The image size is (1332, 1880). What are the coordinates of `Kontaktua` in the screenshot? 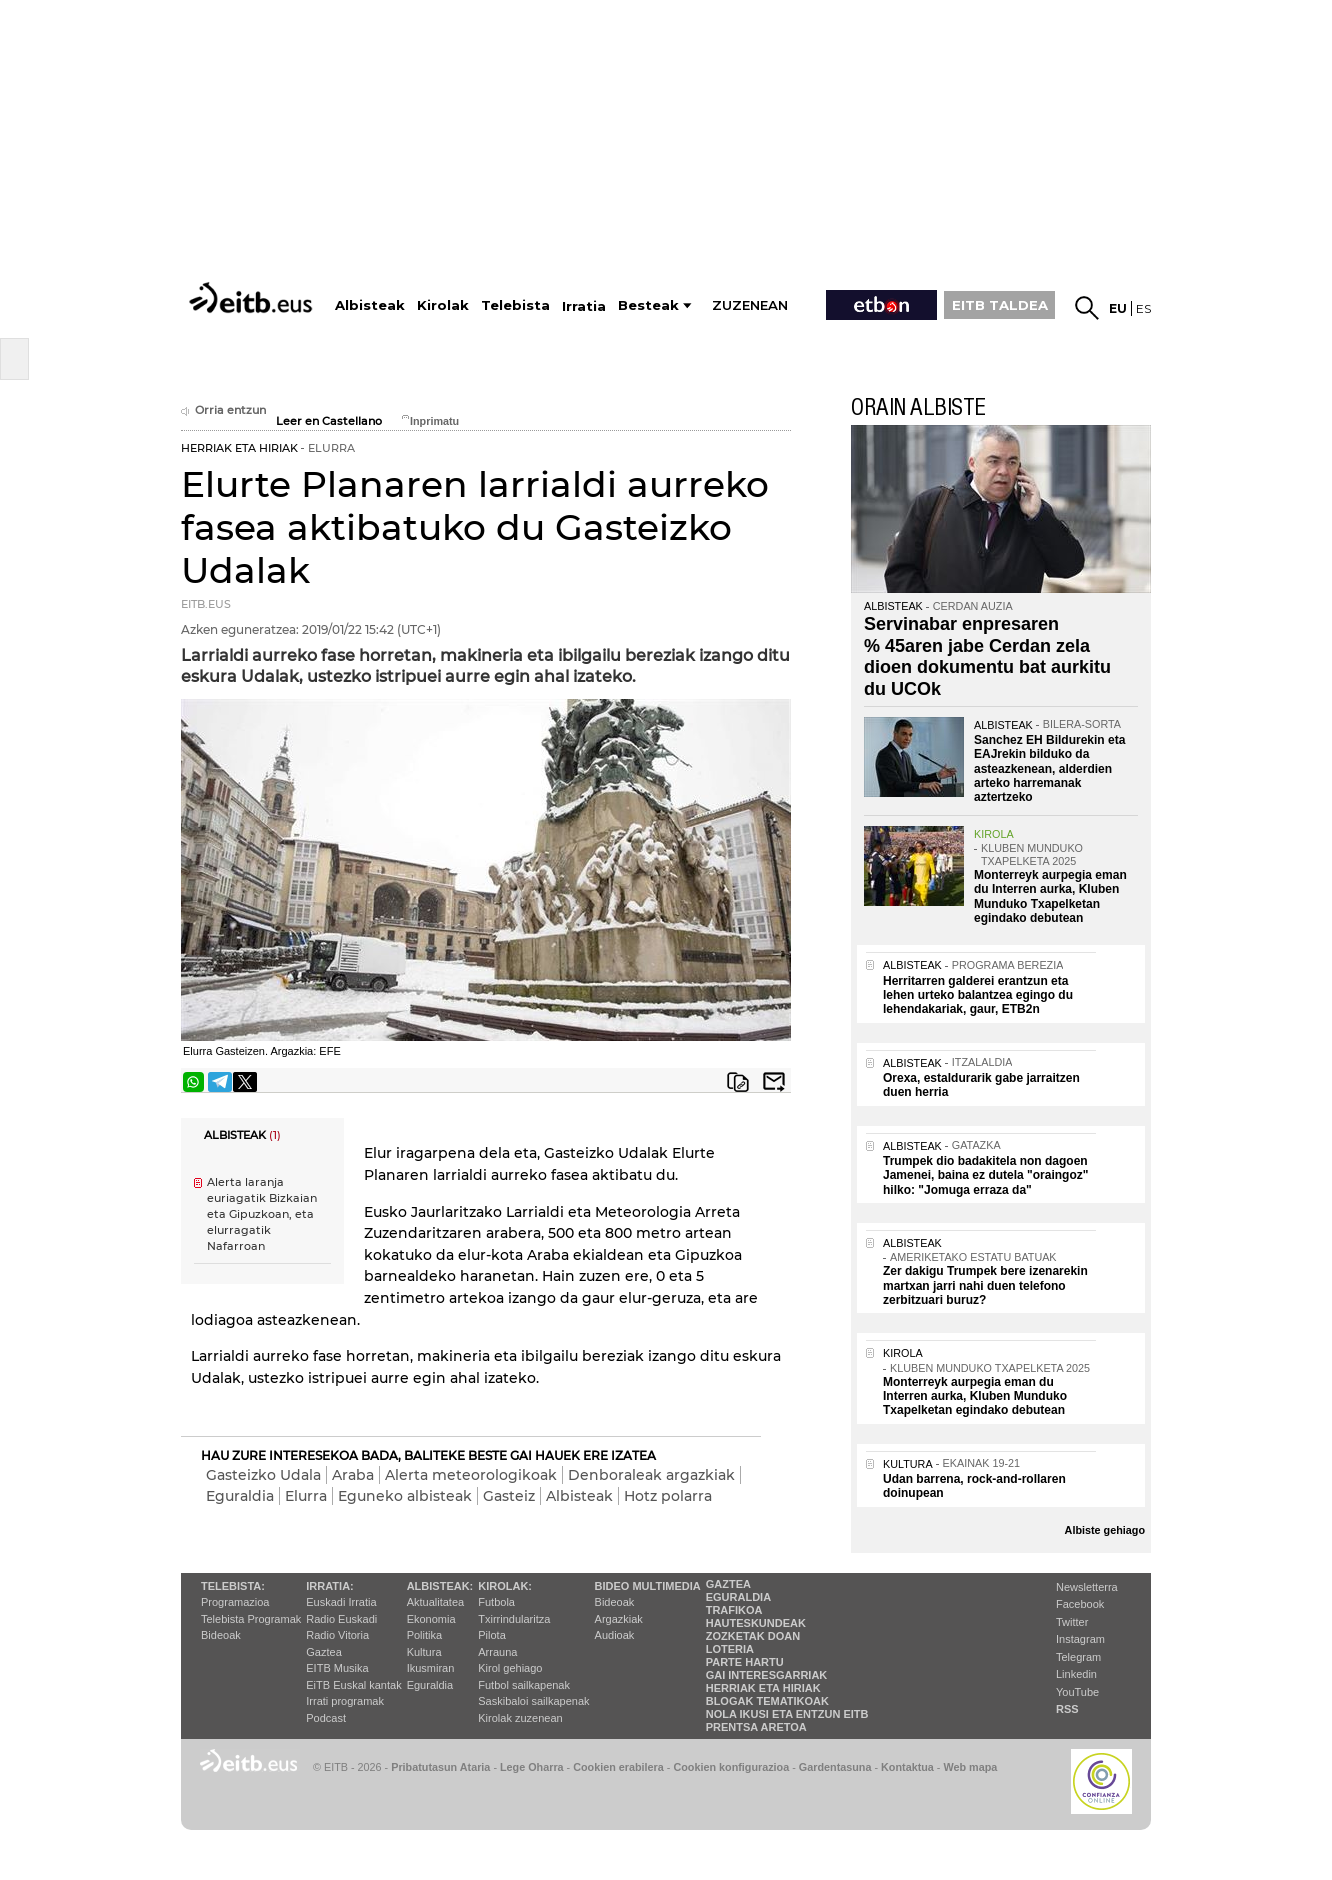 It's located at (907, 1767).